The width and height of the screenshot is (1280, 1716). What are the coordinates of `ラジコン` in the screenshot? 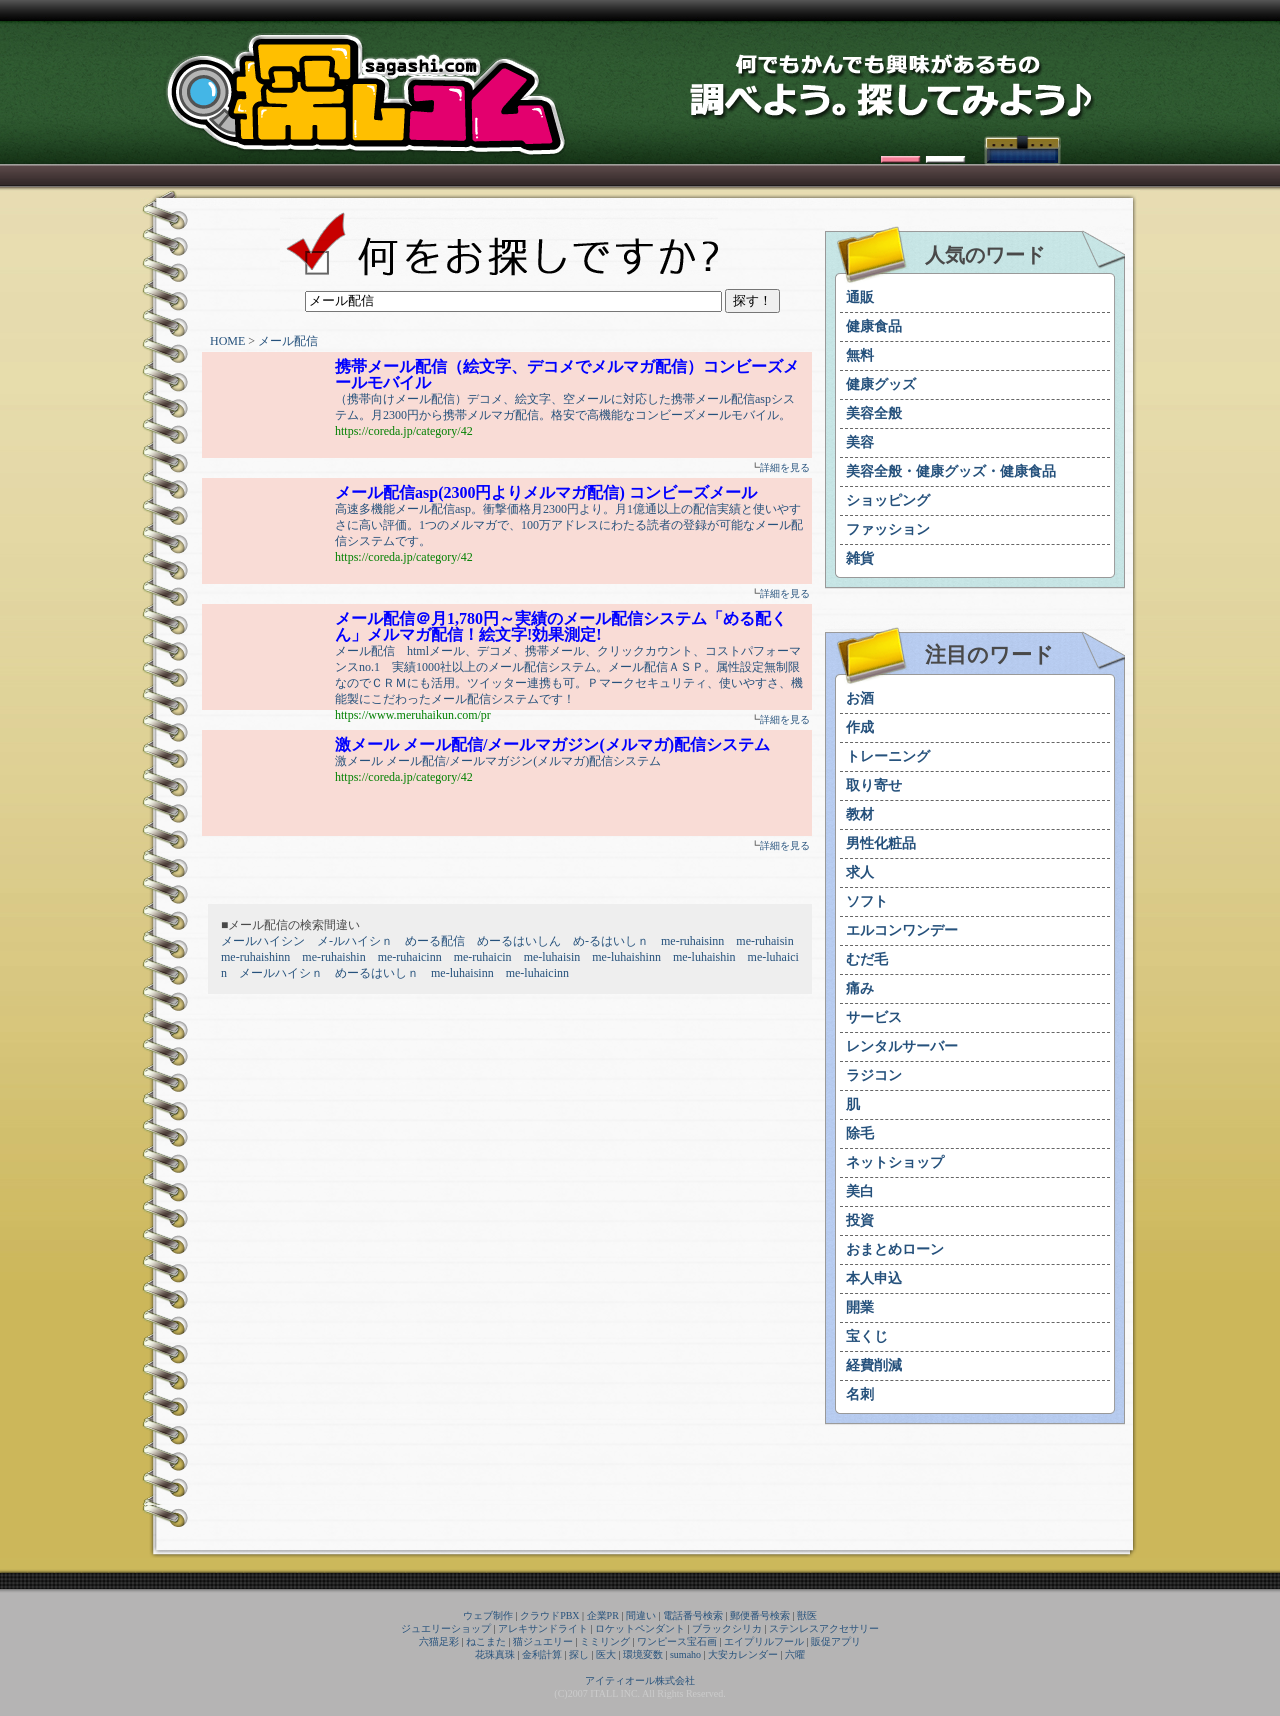 It's located at (874, 1075).